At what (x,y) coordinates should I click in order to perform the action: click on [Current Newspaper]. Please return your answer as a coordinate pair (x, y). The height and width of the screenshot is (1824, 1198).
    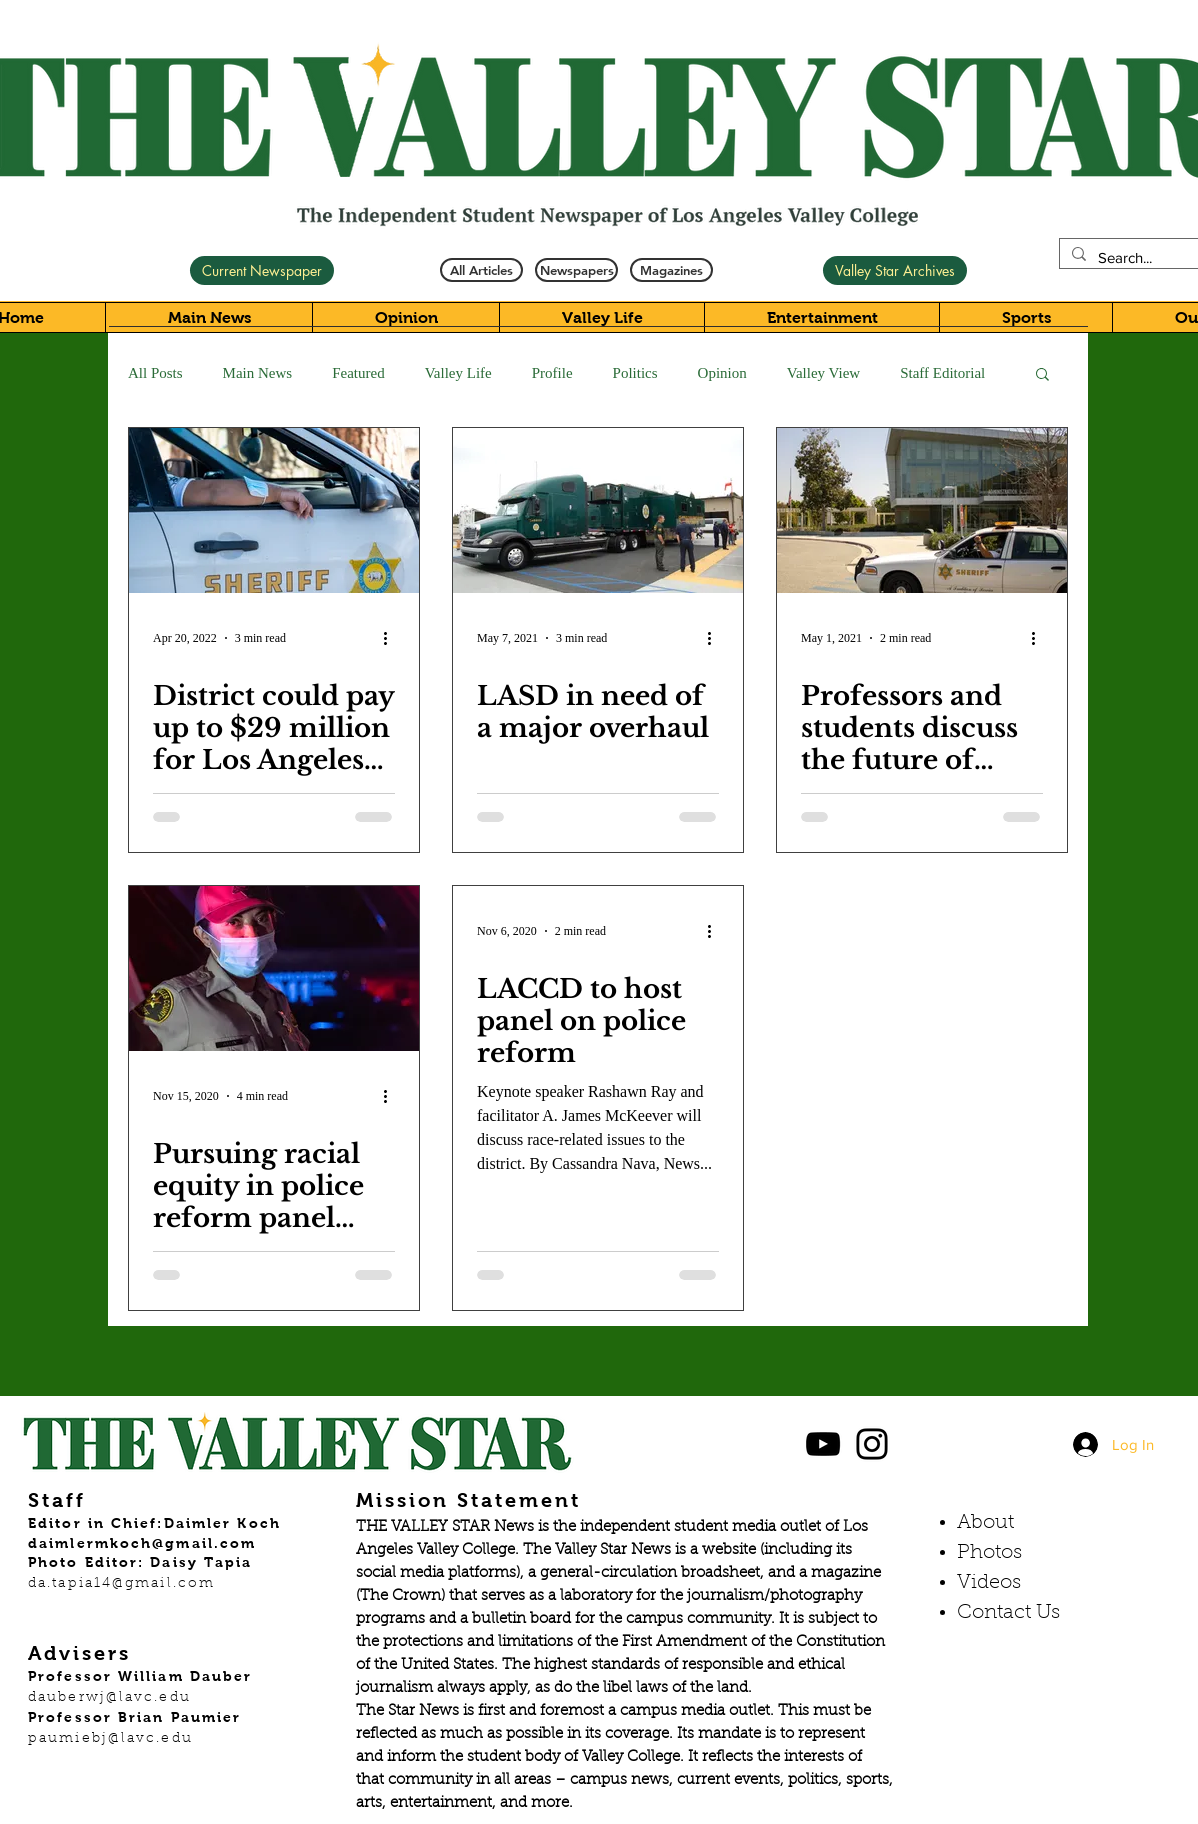
    Looking at the image, I should click on (262, 270).